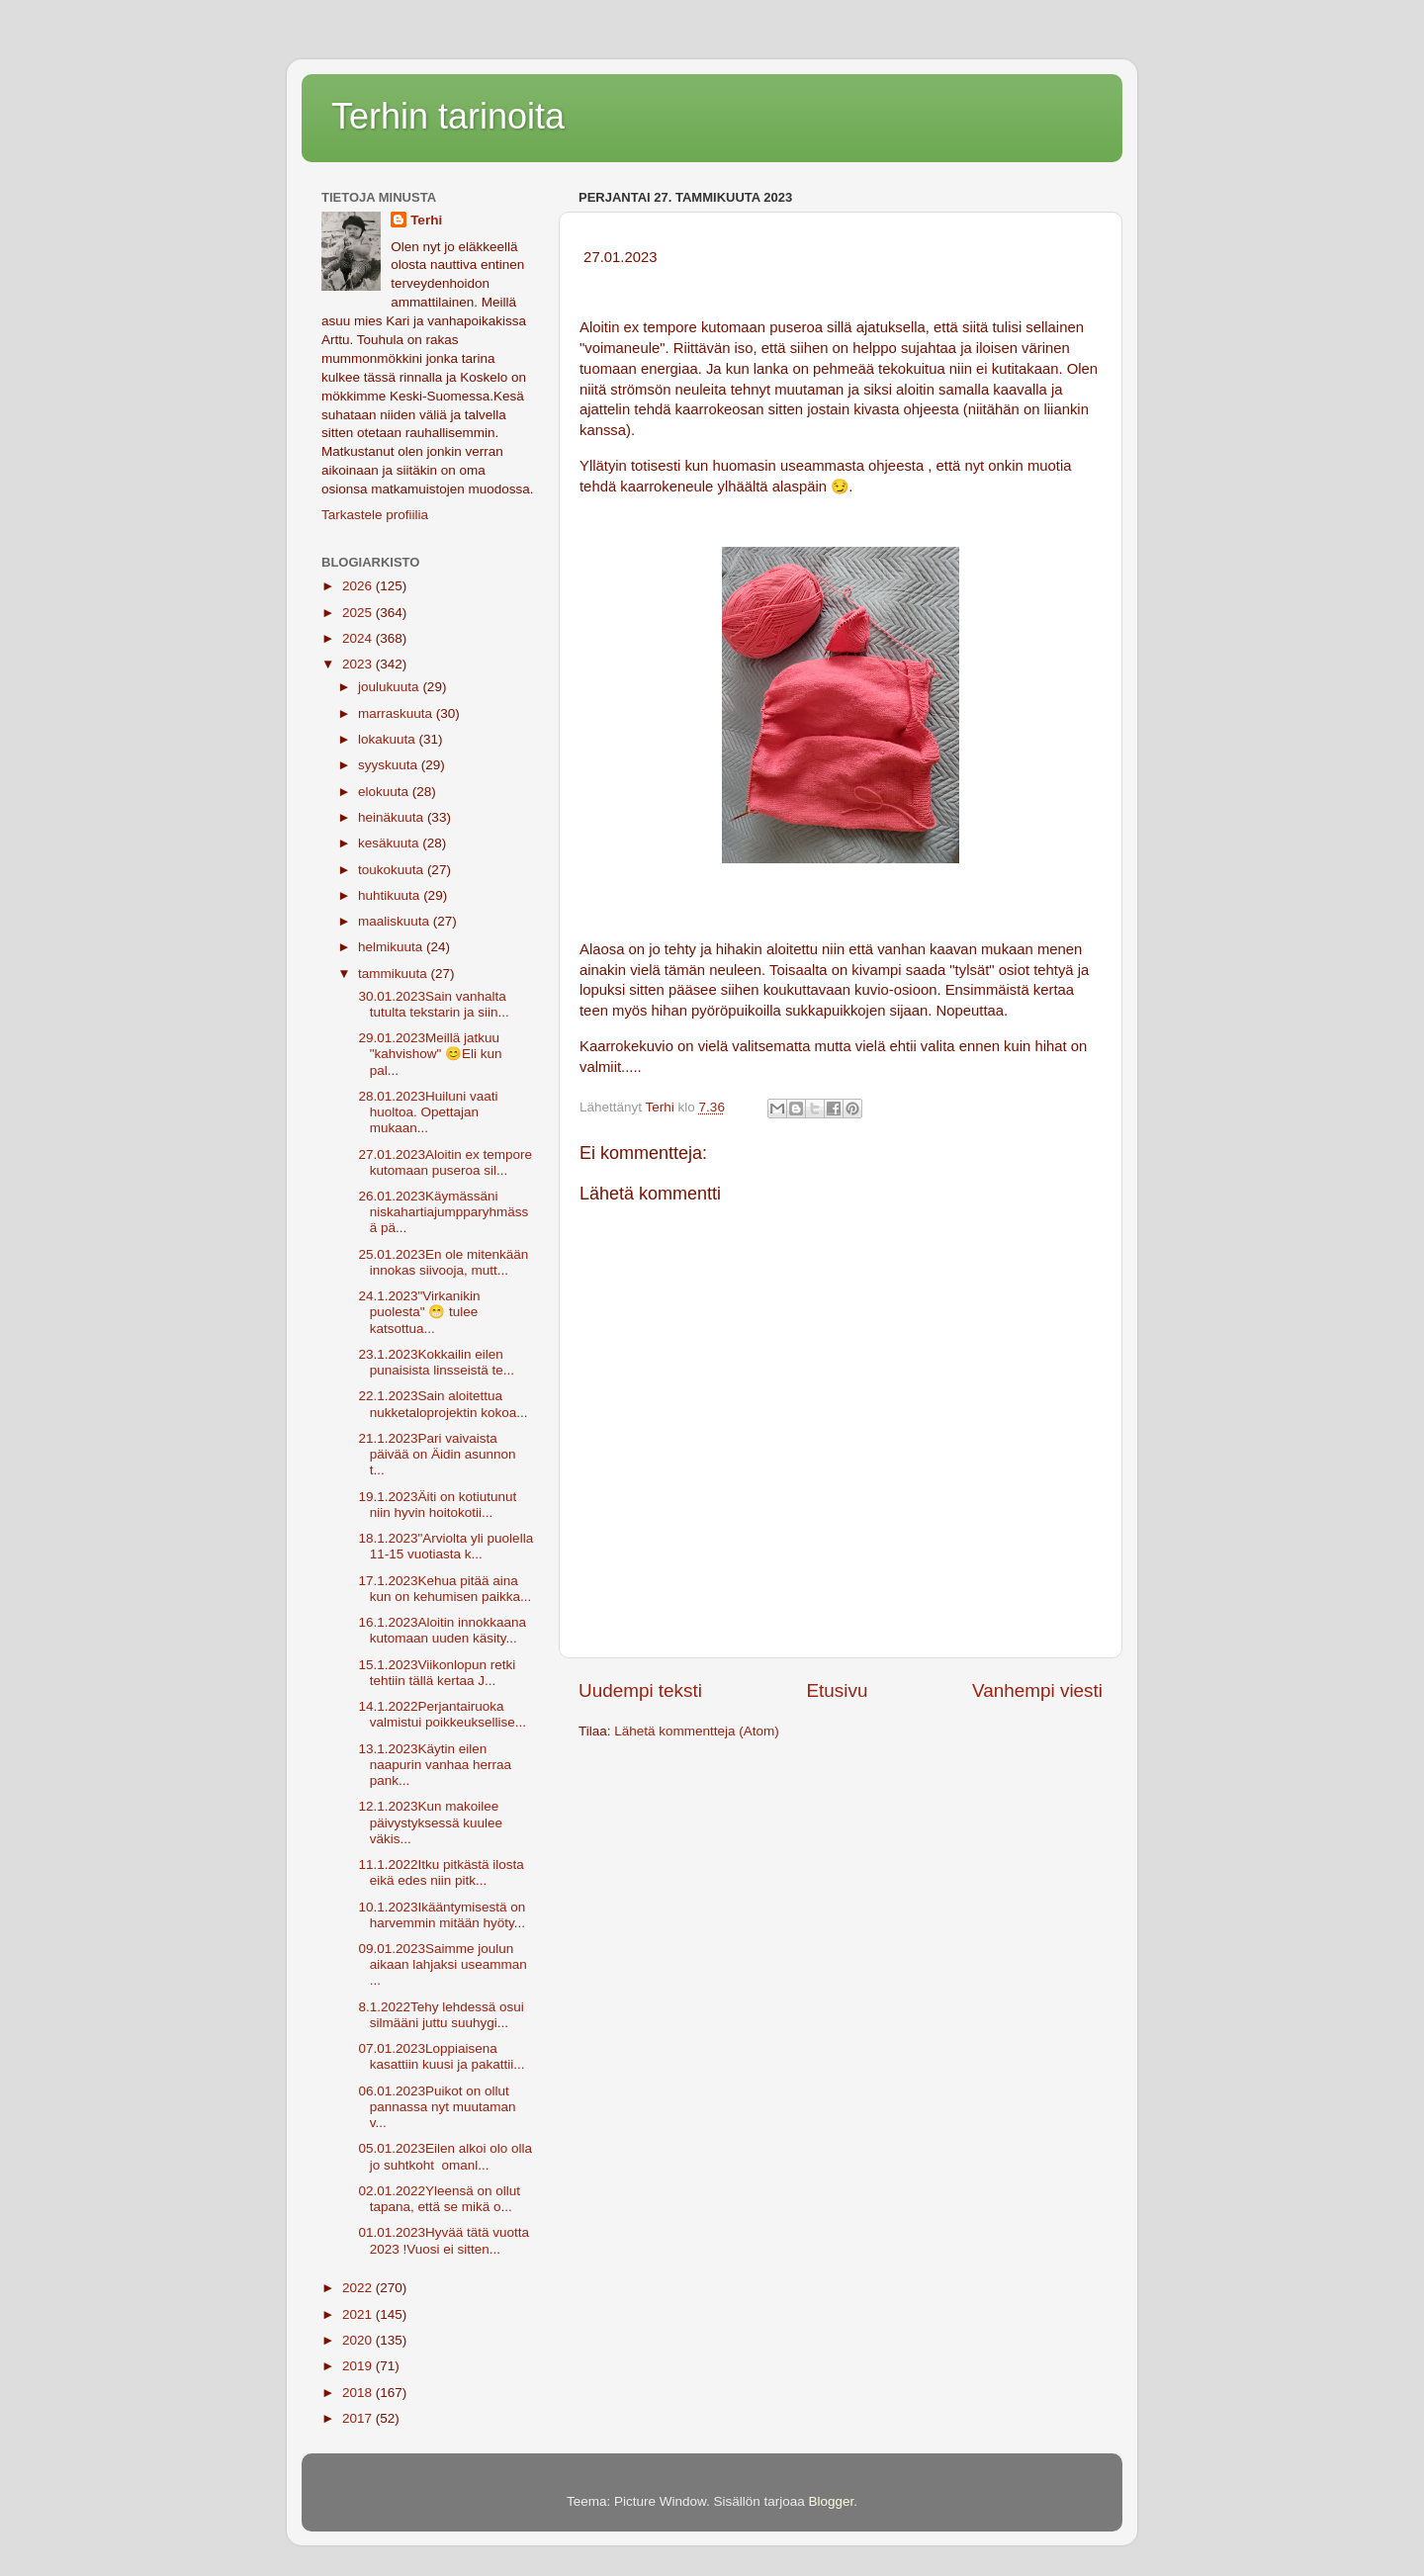  What do you see at coordinates (440, 2056) in the screenshot?
I see `07.01.2023Loppiaisena kasattiin kuusi ja pakattii...` at bounding box center [440, 2056].